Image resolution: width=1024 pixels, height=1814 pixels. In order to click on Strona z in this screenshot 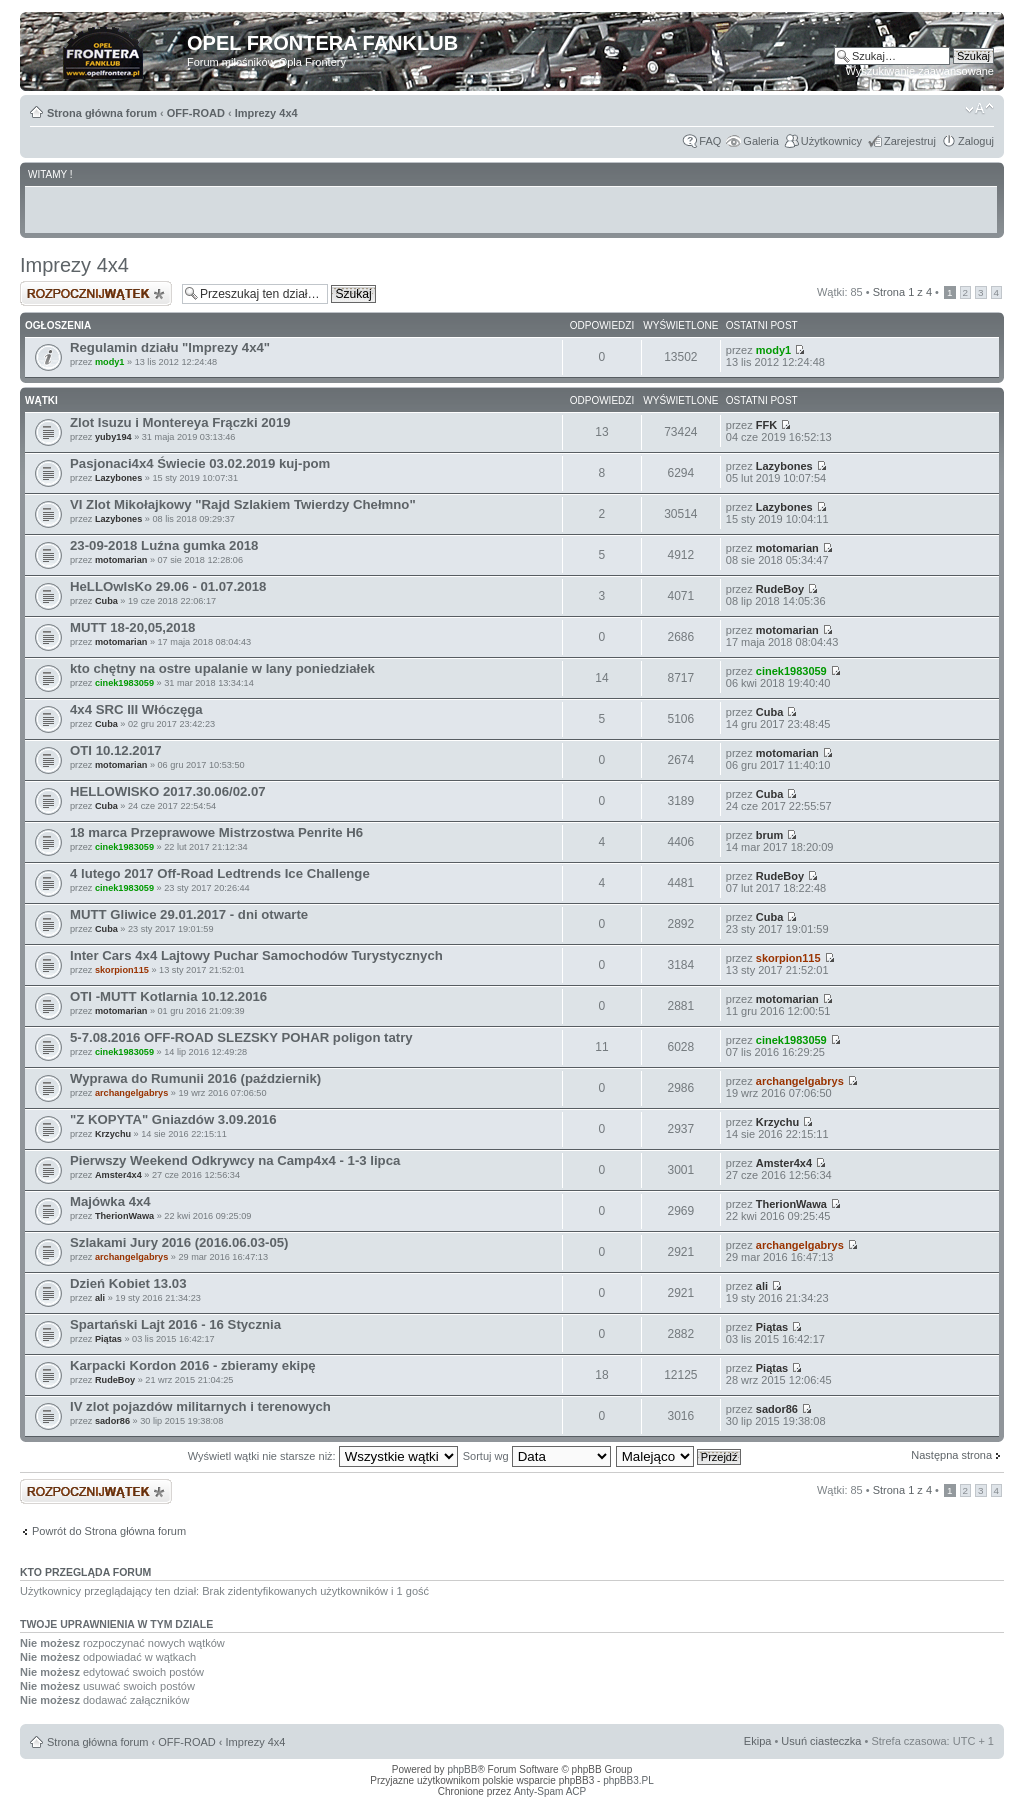, I will do `click(902, 292)`.